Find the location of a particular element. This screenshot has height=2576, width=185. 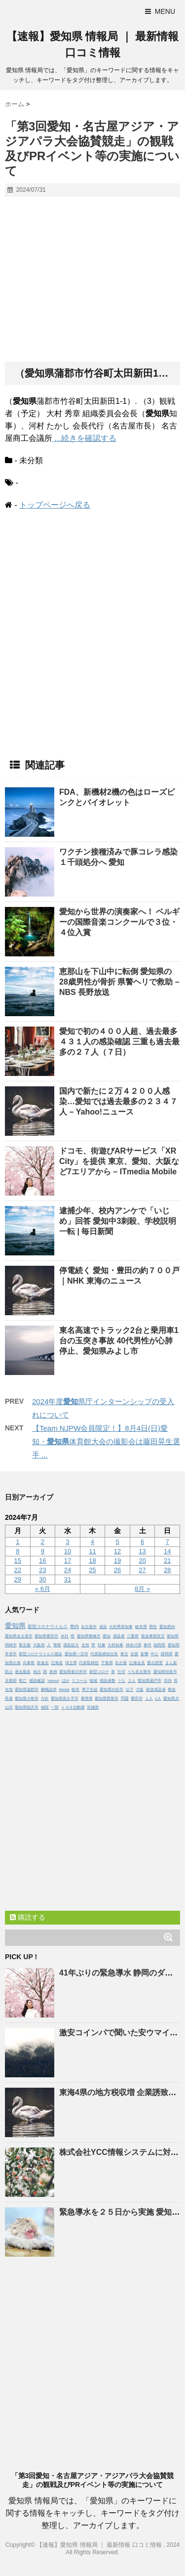

福岡県 is located at coordinates (159, 1645).